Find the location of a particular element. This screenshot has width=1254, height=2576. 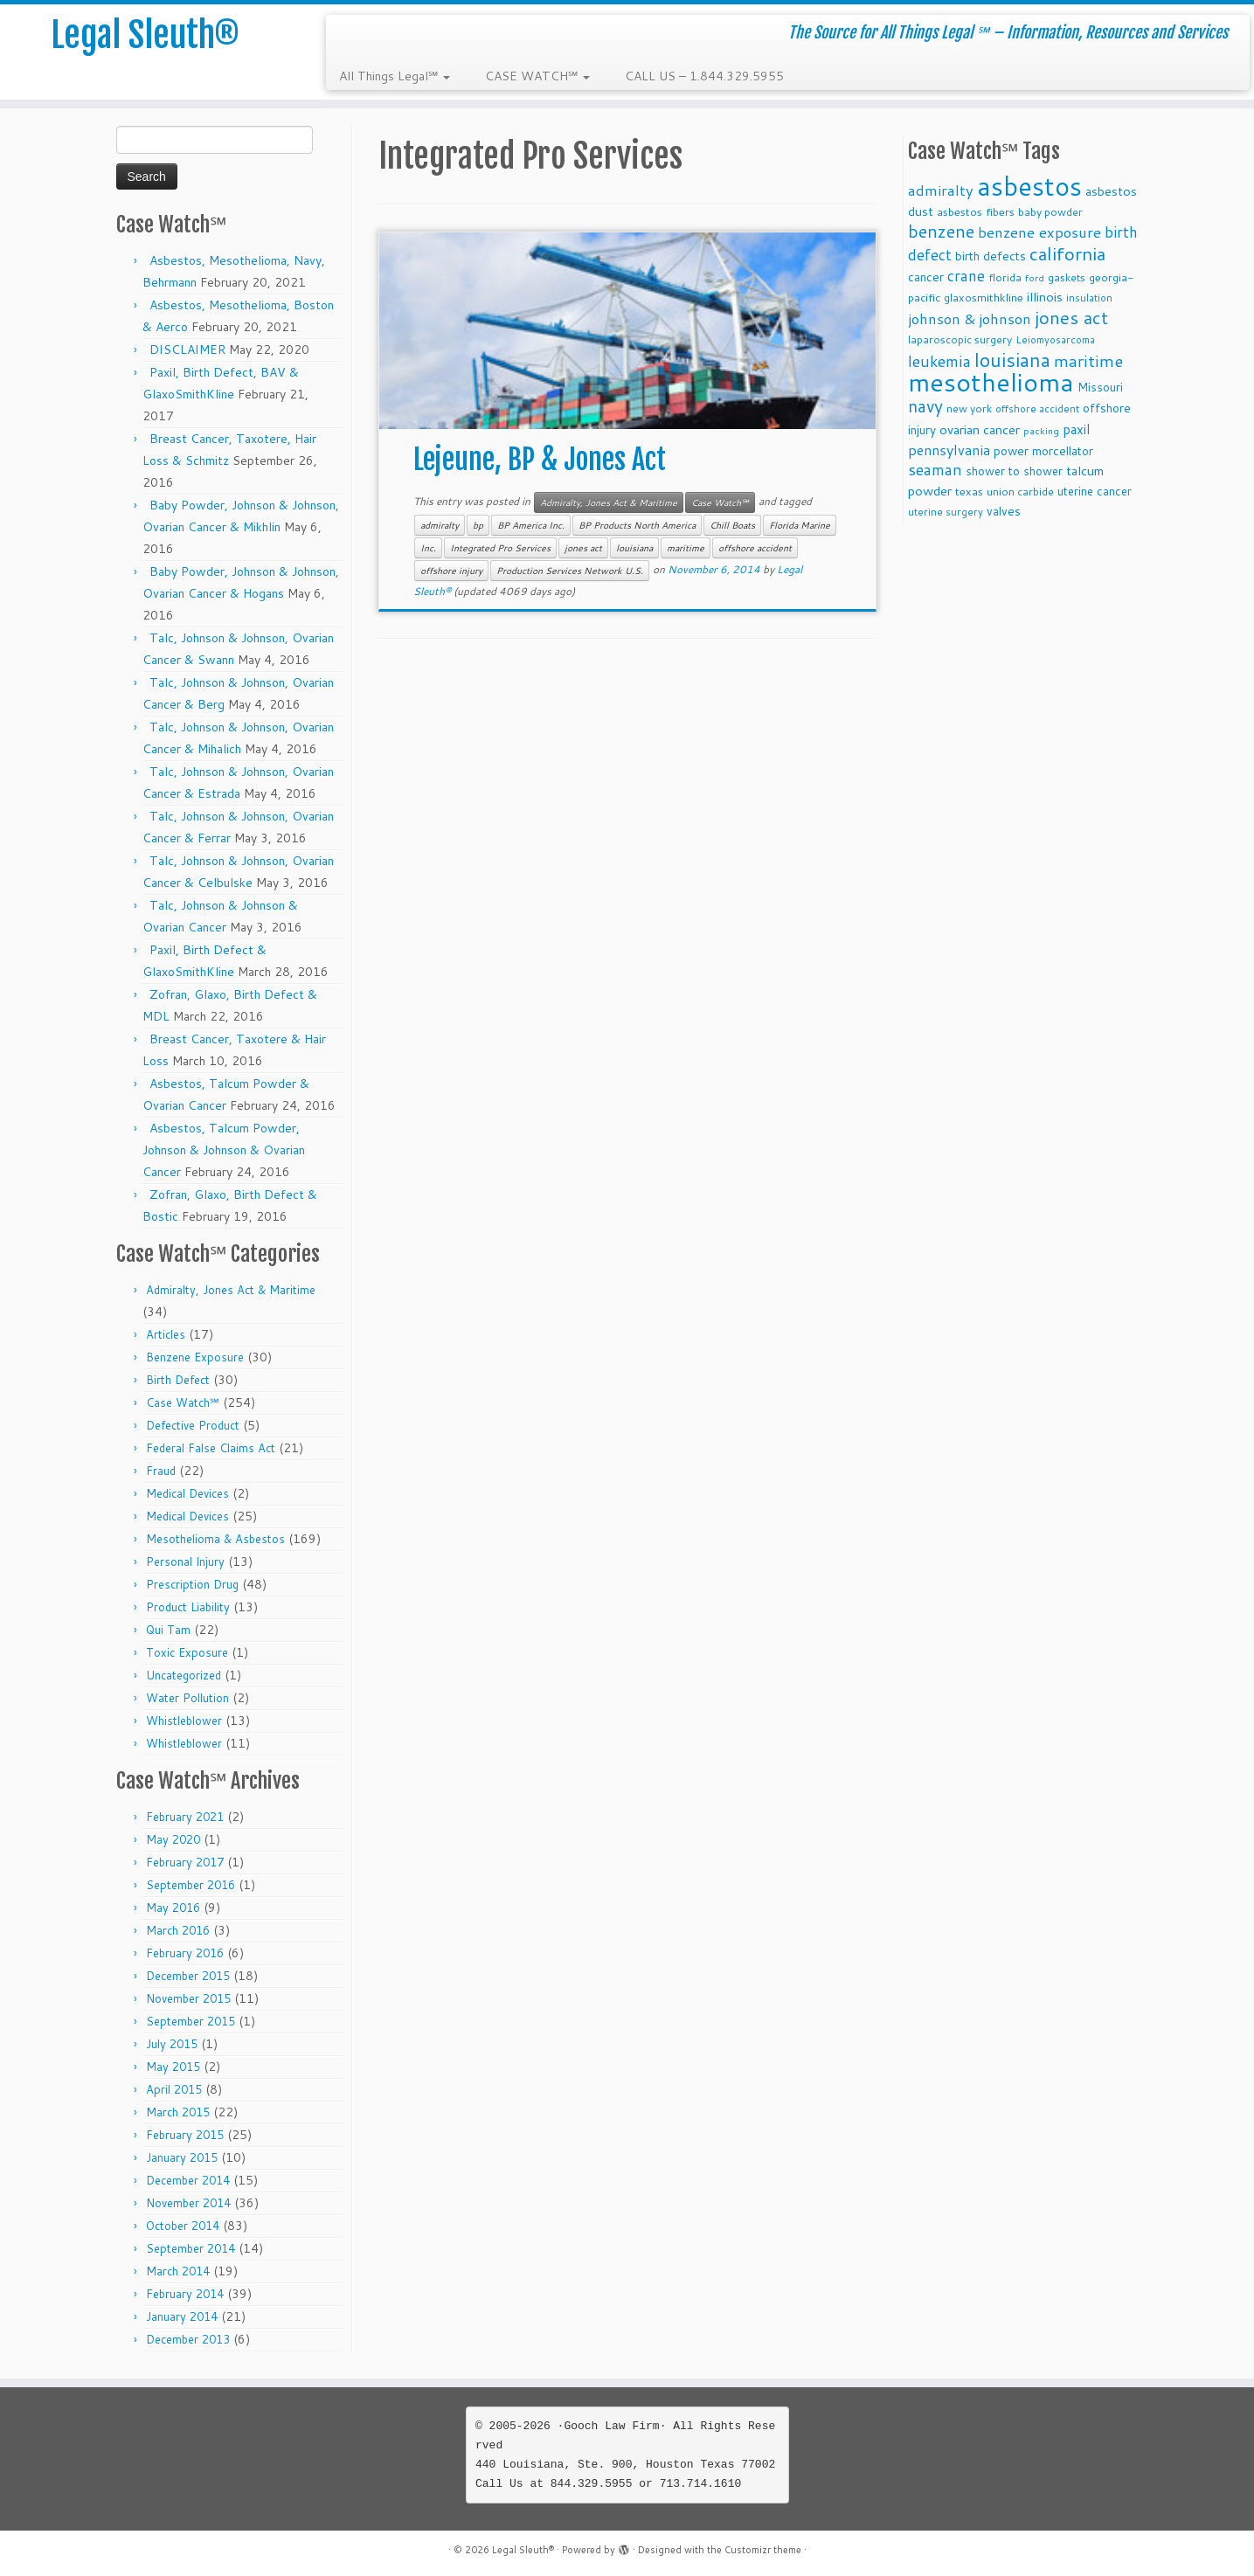

Articles is located at coordinates (165, 1334).